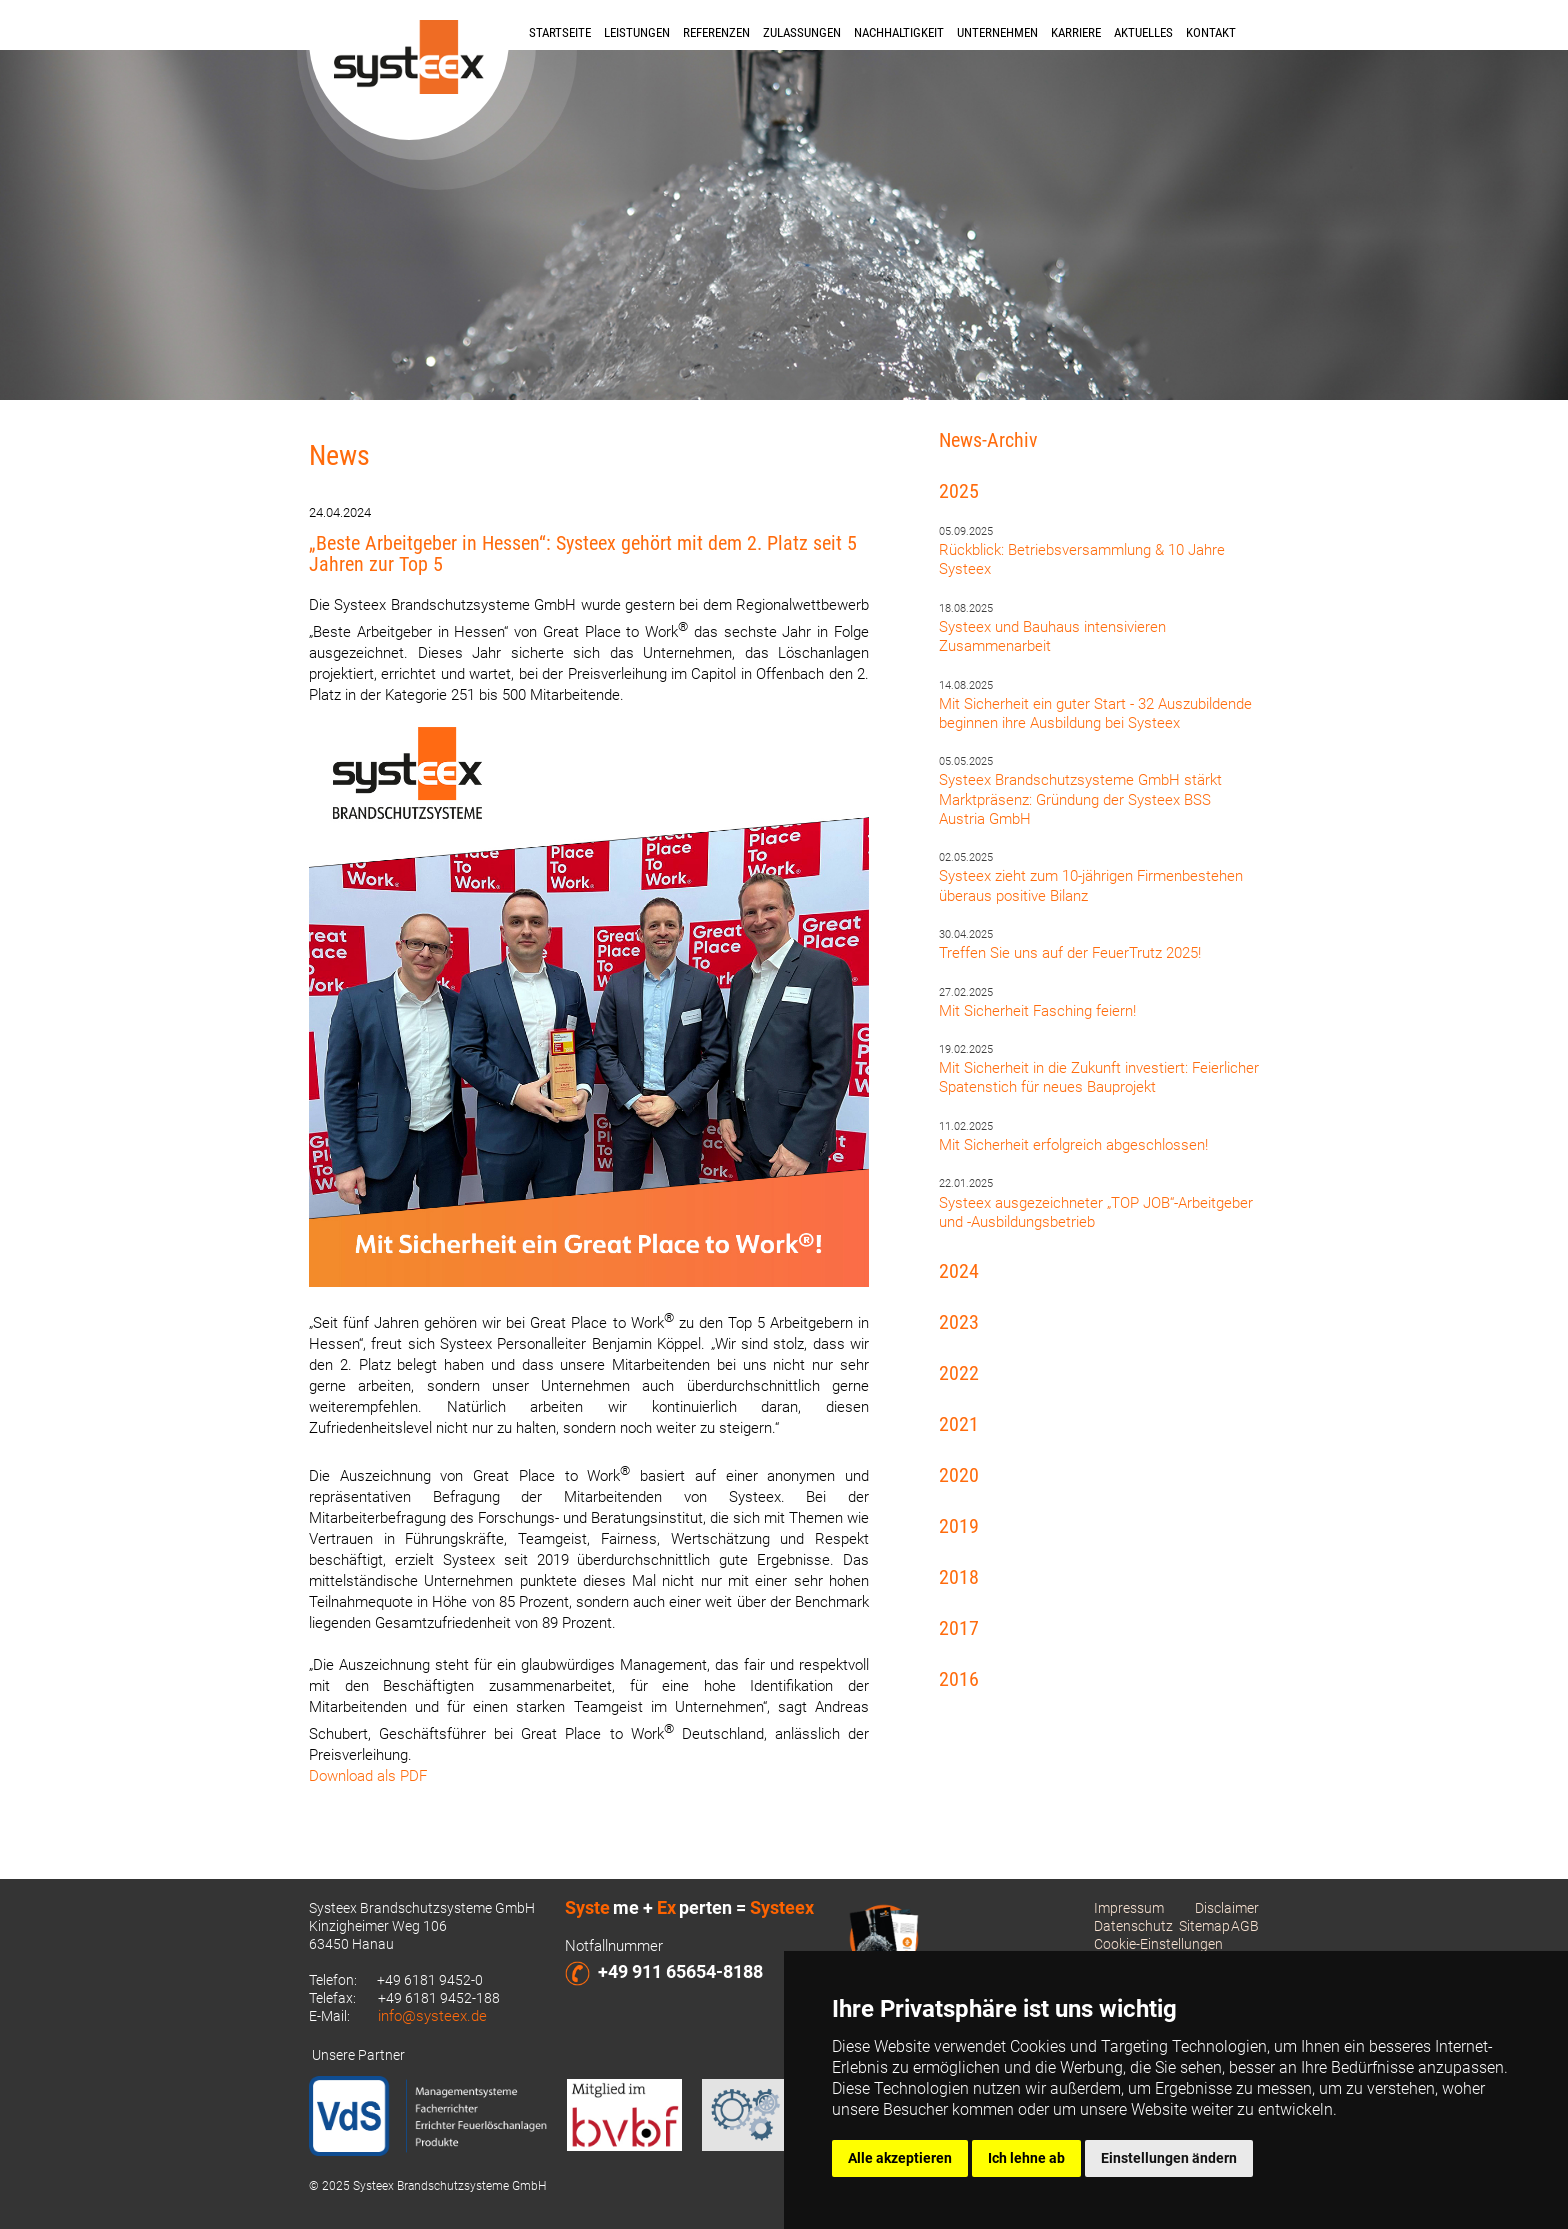  What do you see at coordinates (899, 32) in the screenshot?
I see `Nachhaltigkeit` at bounding box center [899, 32].